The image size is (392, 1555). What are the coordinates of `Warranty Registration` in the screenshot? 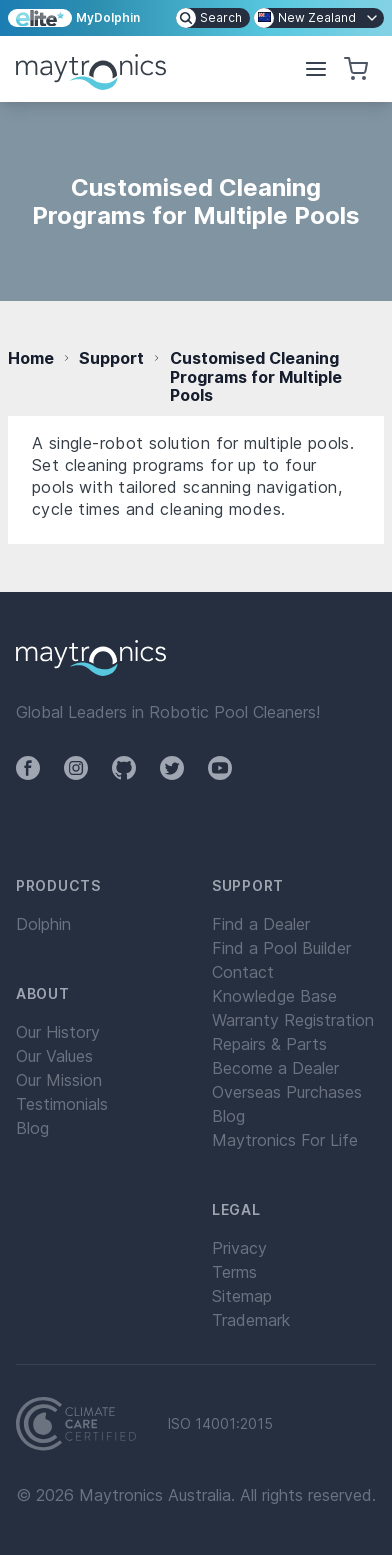 It's located at (293, 1020).